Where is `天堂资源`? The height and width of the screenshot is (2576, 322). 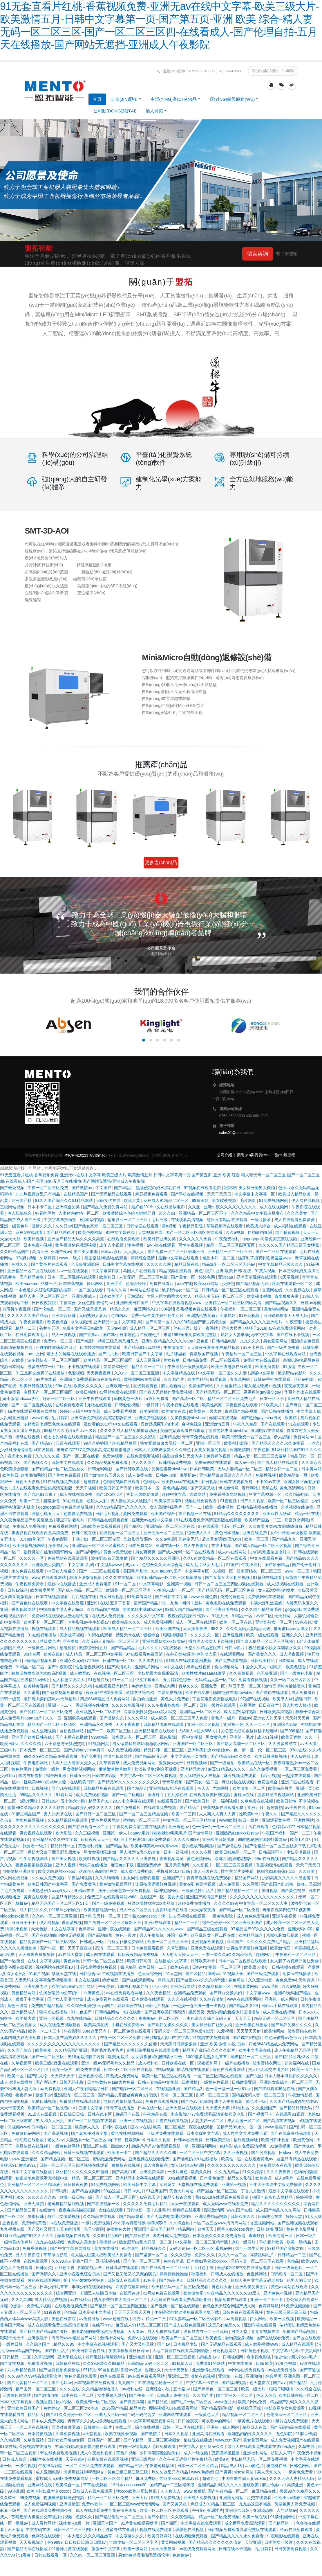 天堂资源 is located at coordinates (307, 1980).